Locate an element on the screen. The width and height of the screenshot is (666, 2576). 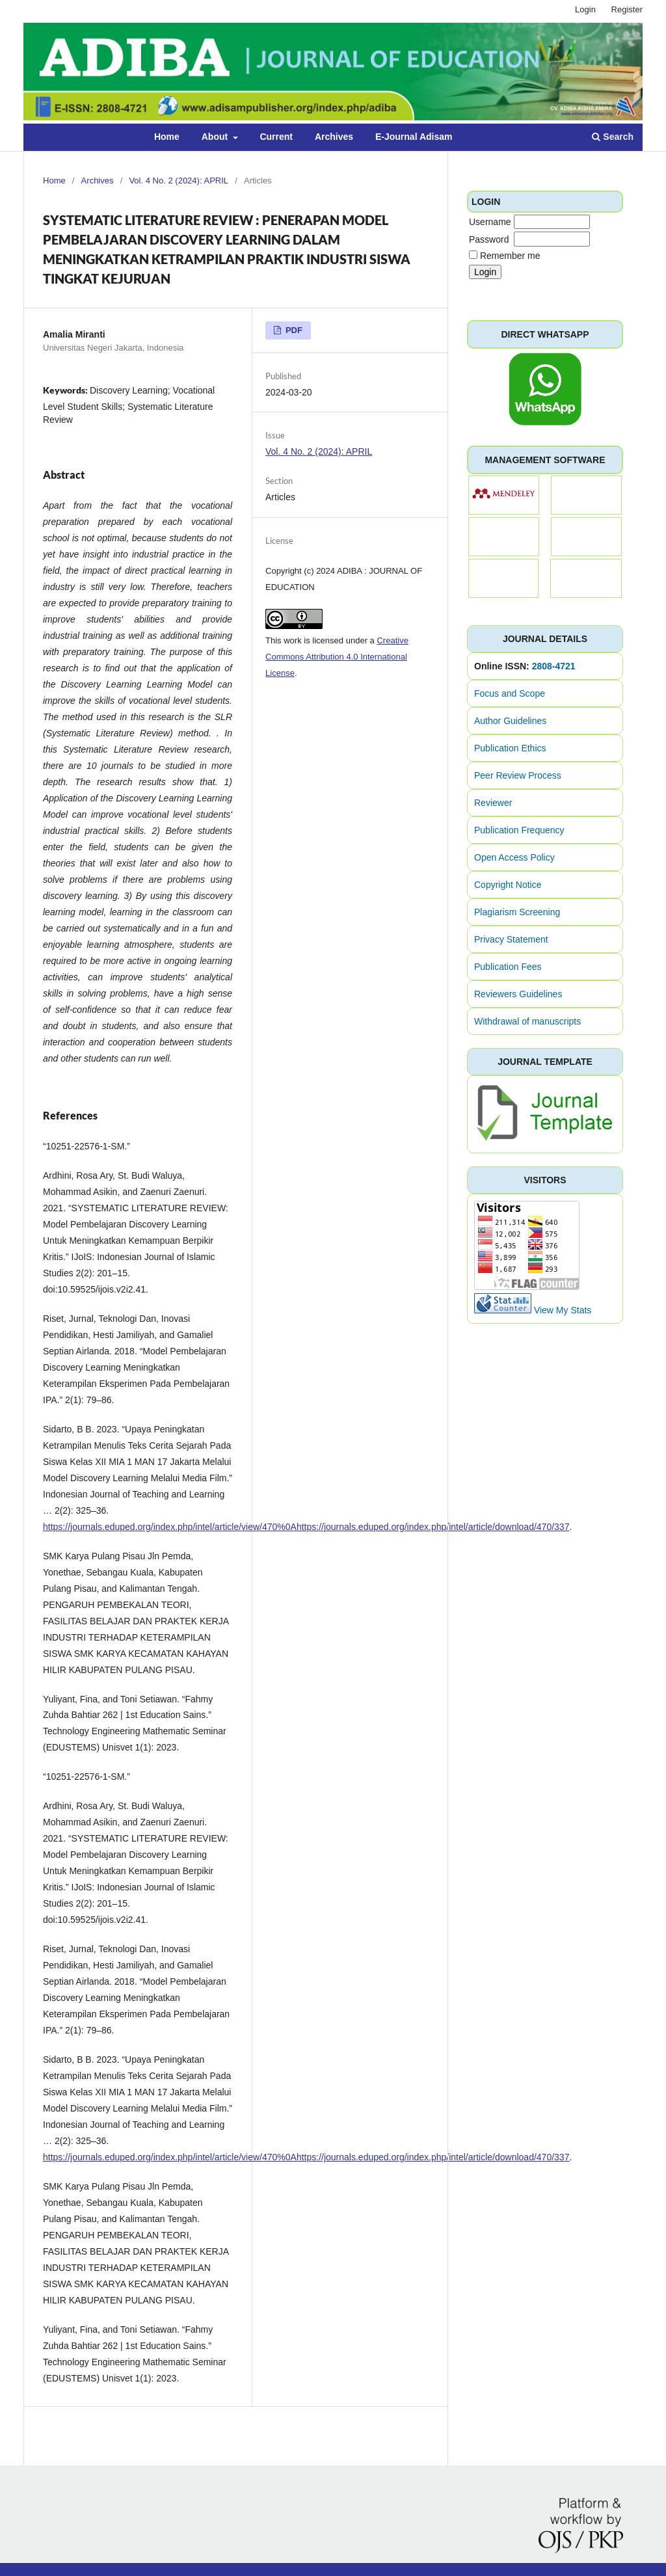
Password is located at coordinates (489, 239).